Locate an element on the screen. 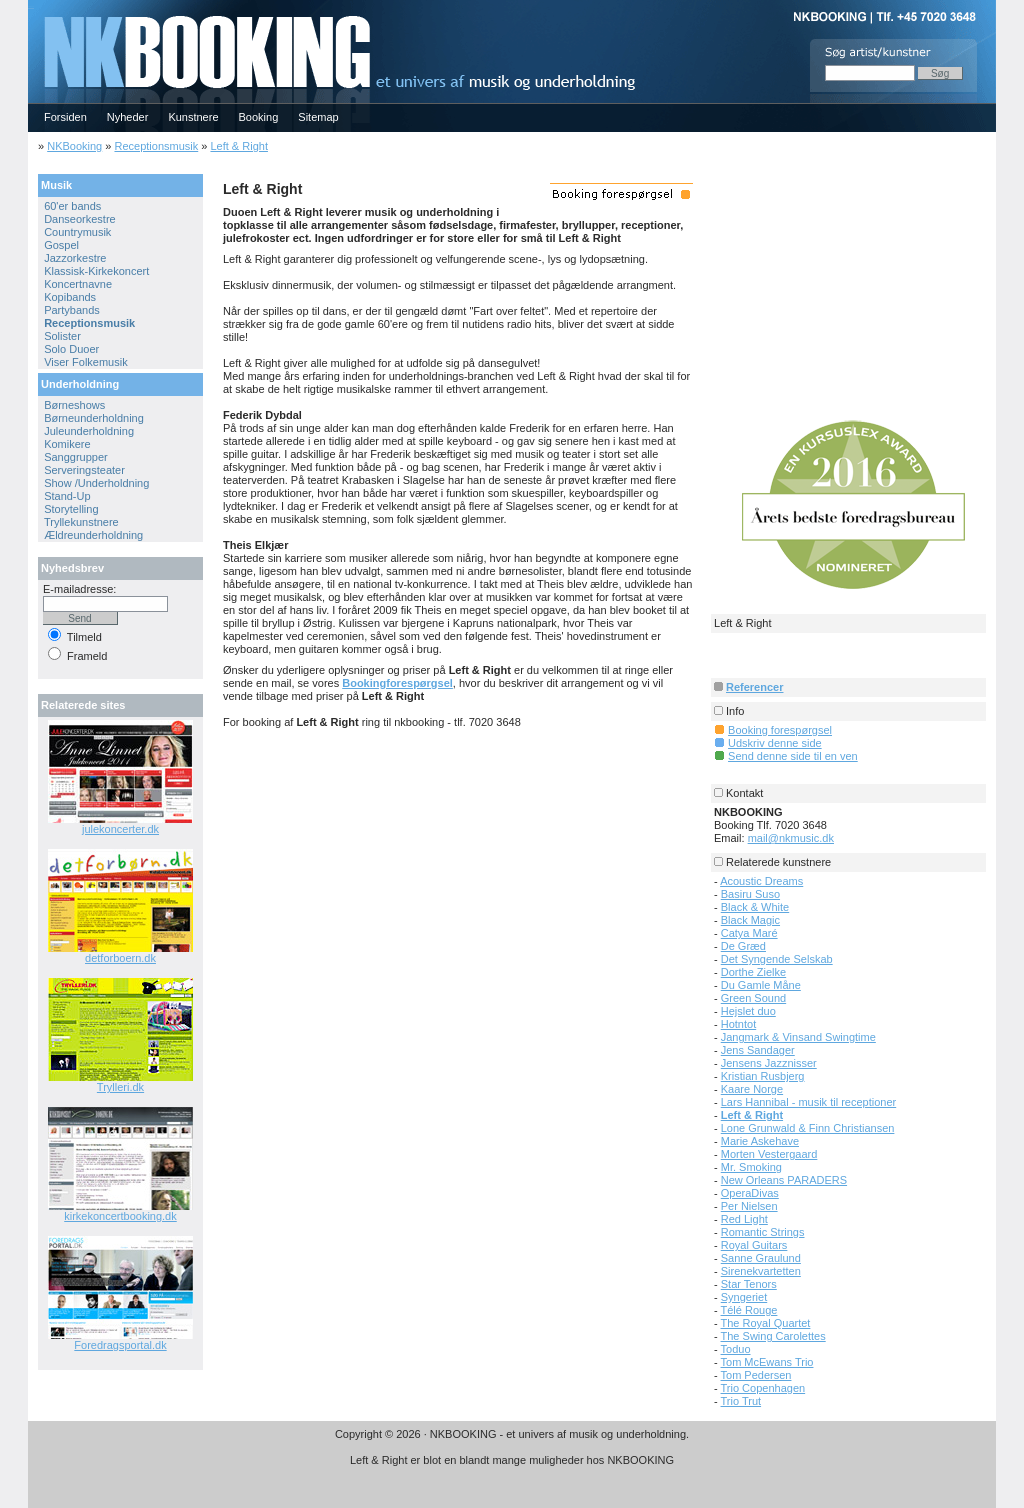 The width and height of the screenshot is (1024, 1508). Booking forespørgsel is located at coordinates (780, 730).